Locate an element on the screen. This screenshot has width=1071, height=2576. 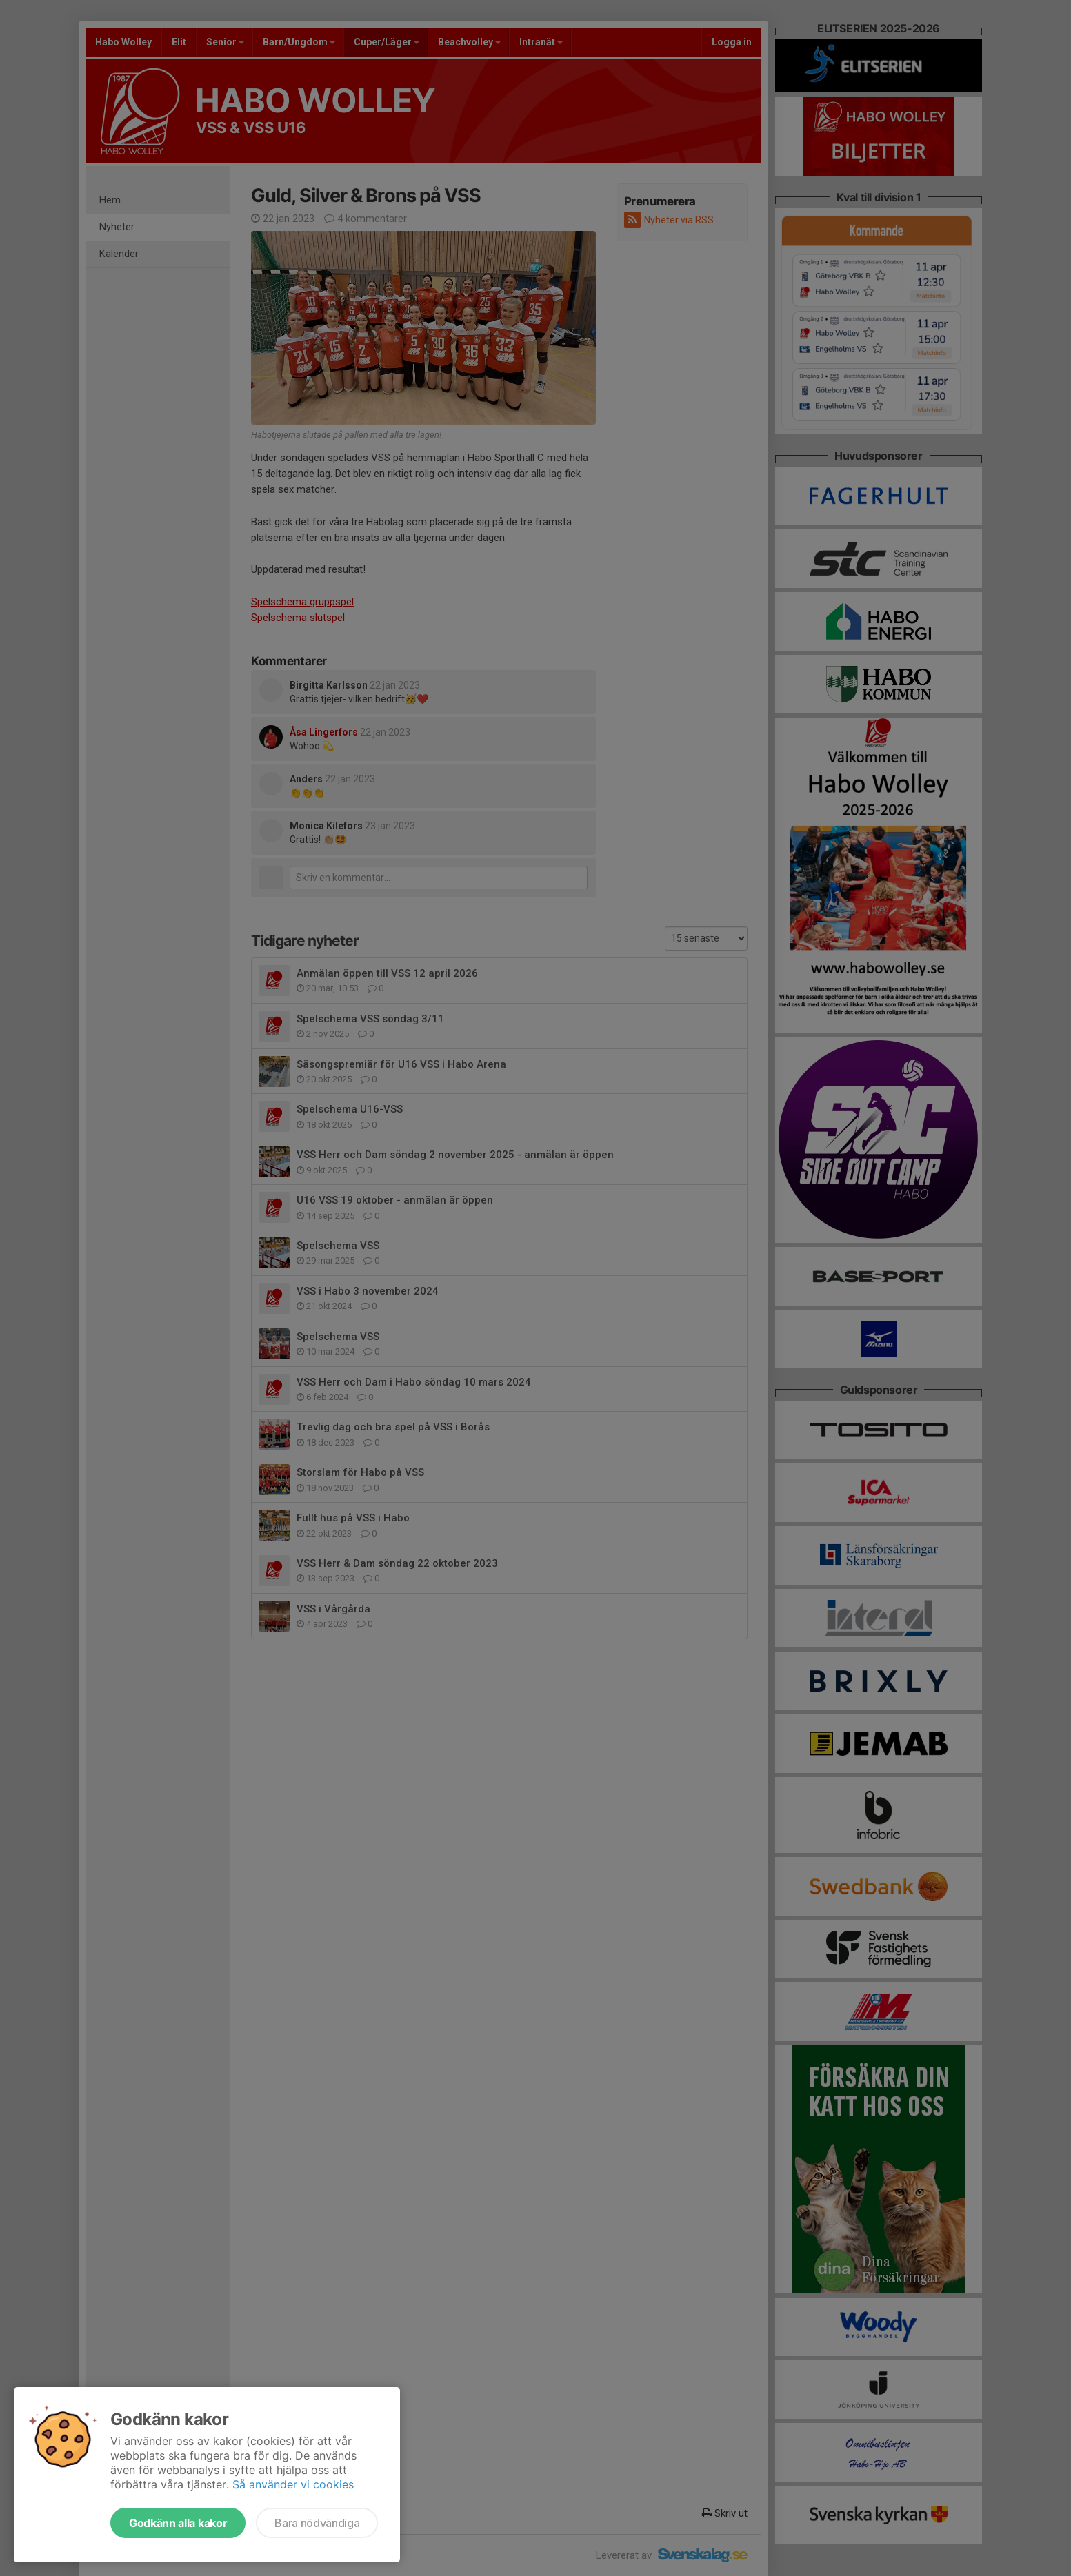
Bara nödvändiga is located at coordinates (316, 2523).